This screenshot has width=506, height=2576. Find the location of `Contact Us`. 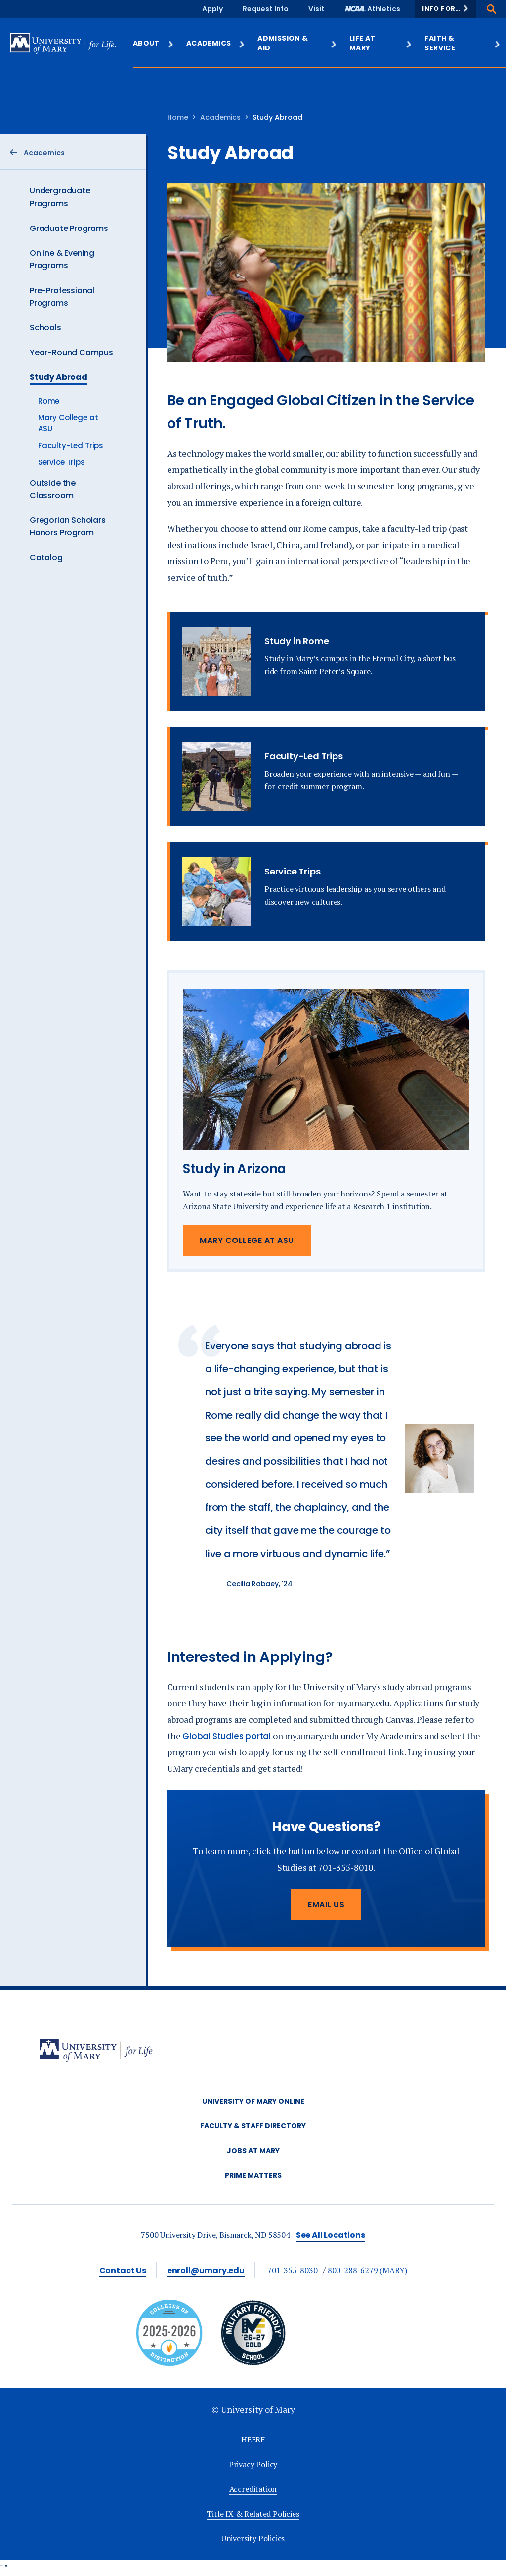

Contact Us is located at coordinates (122, 2270).